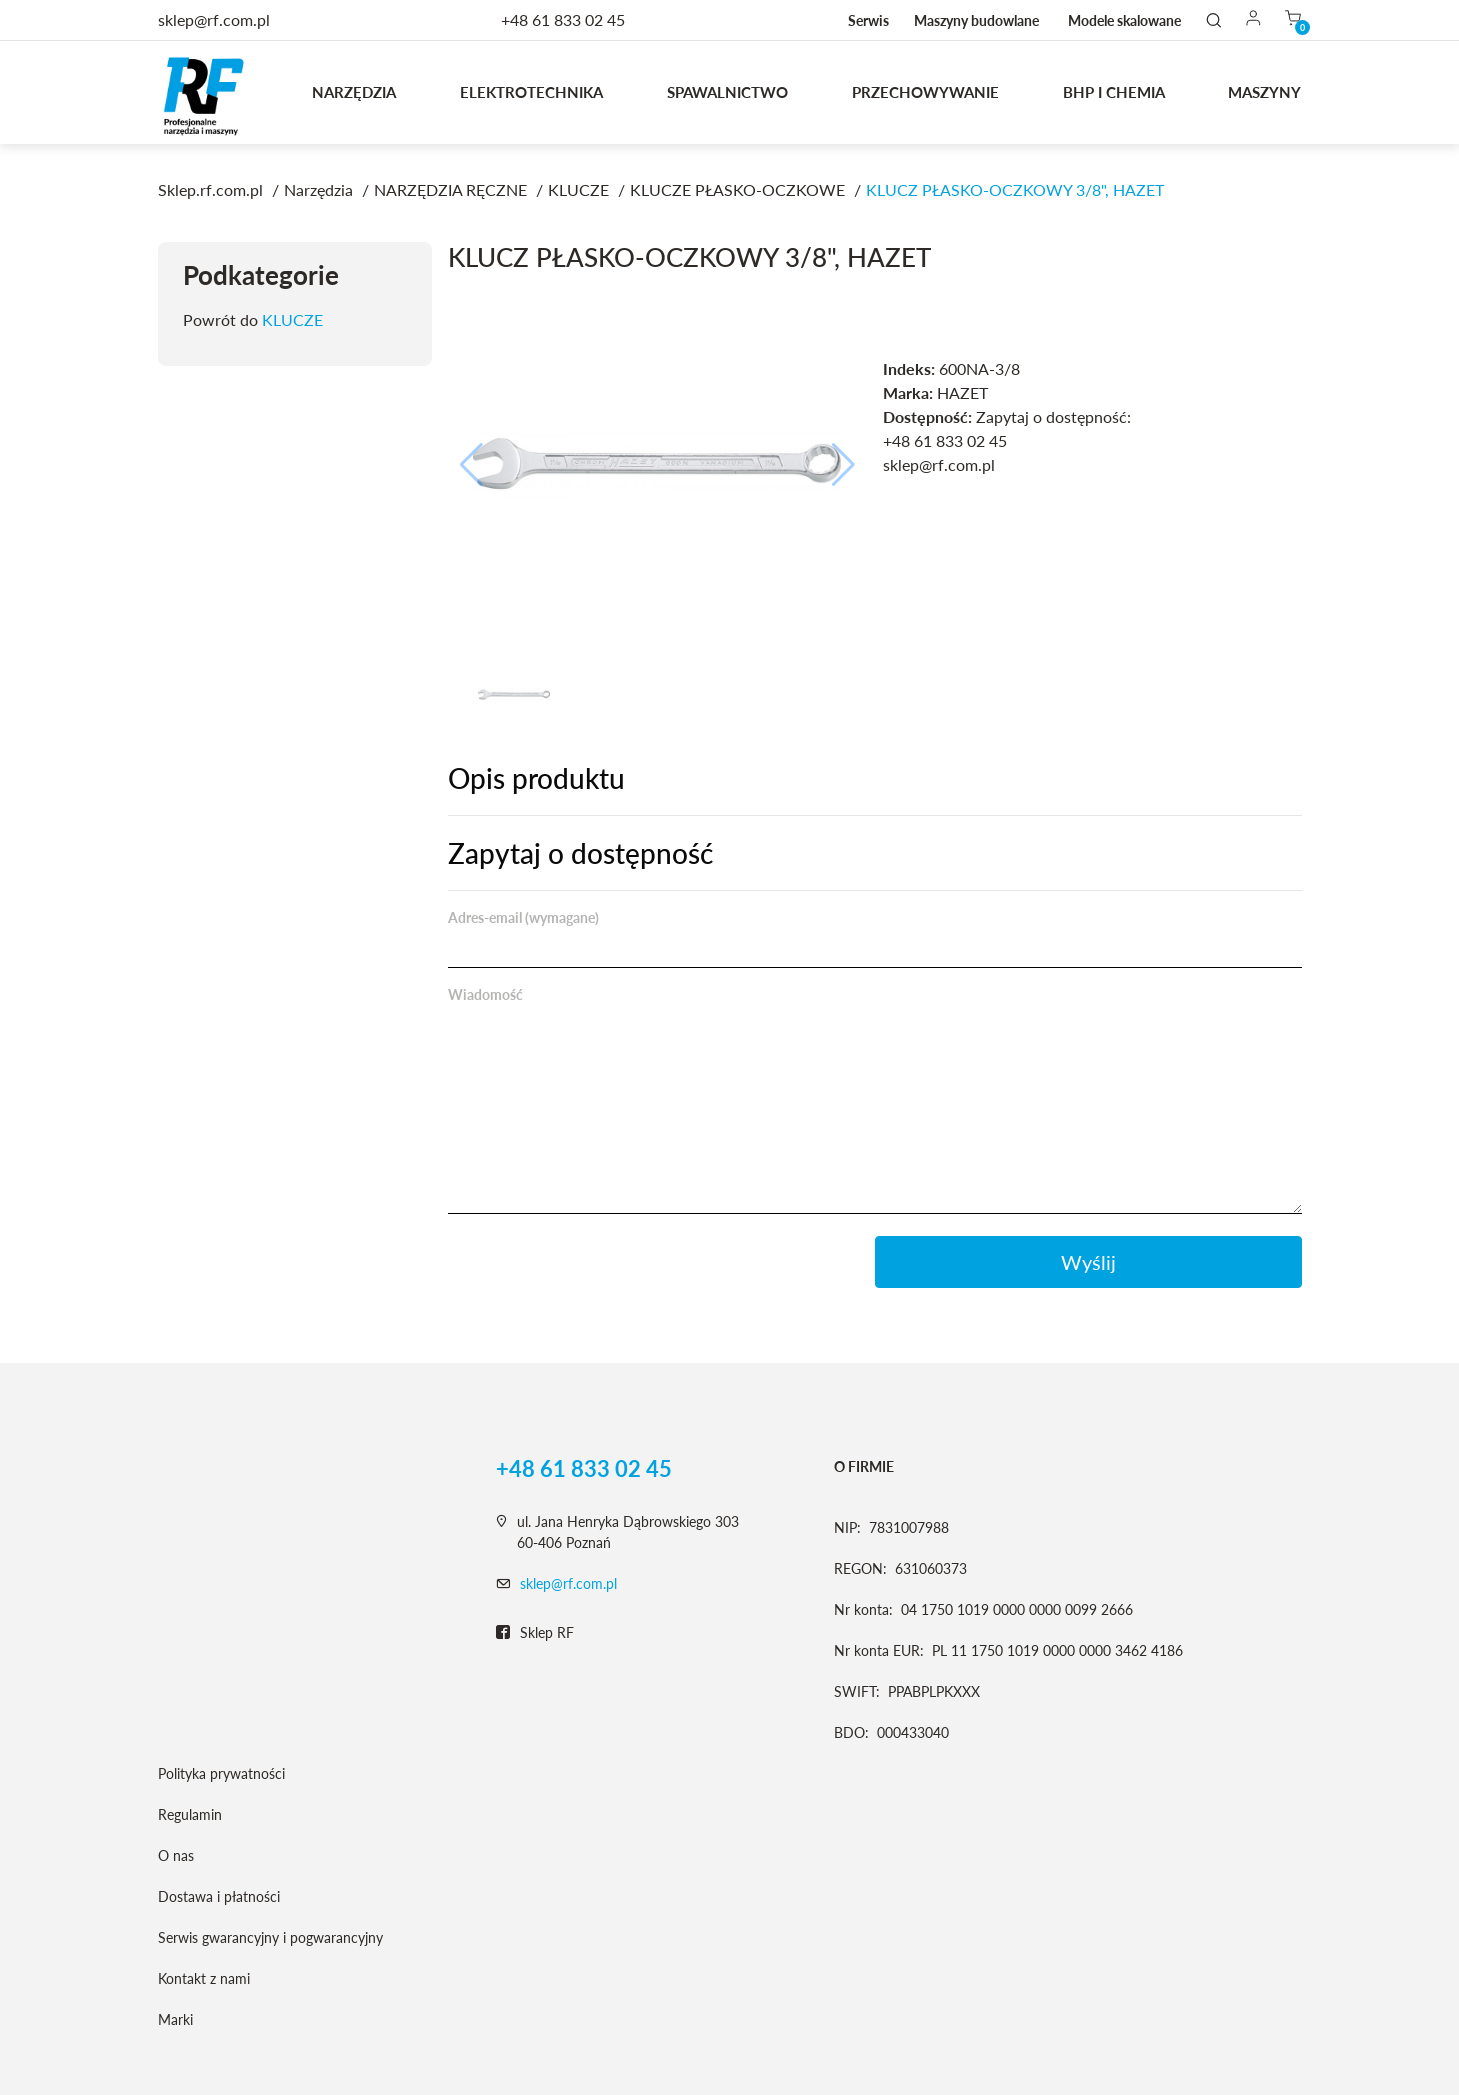  I want to click on Marki, so click(175, 2019).